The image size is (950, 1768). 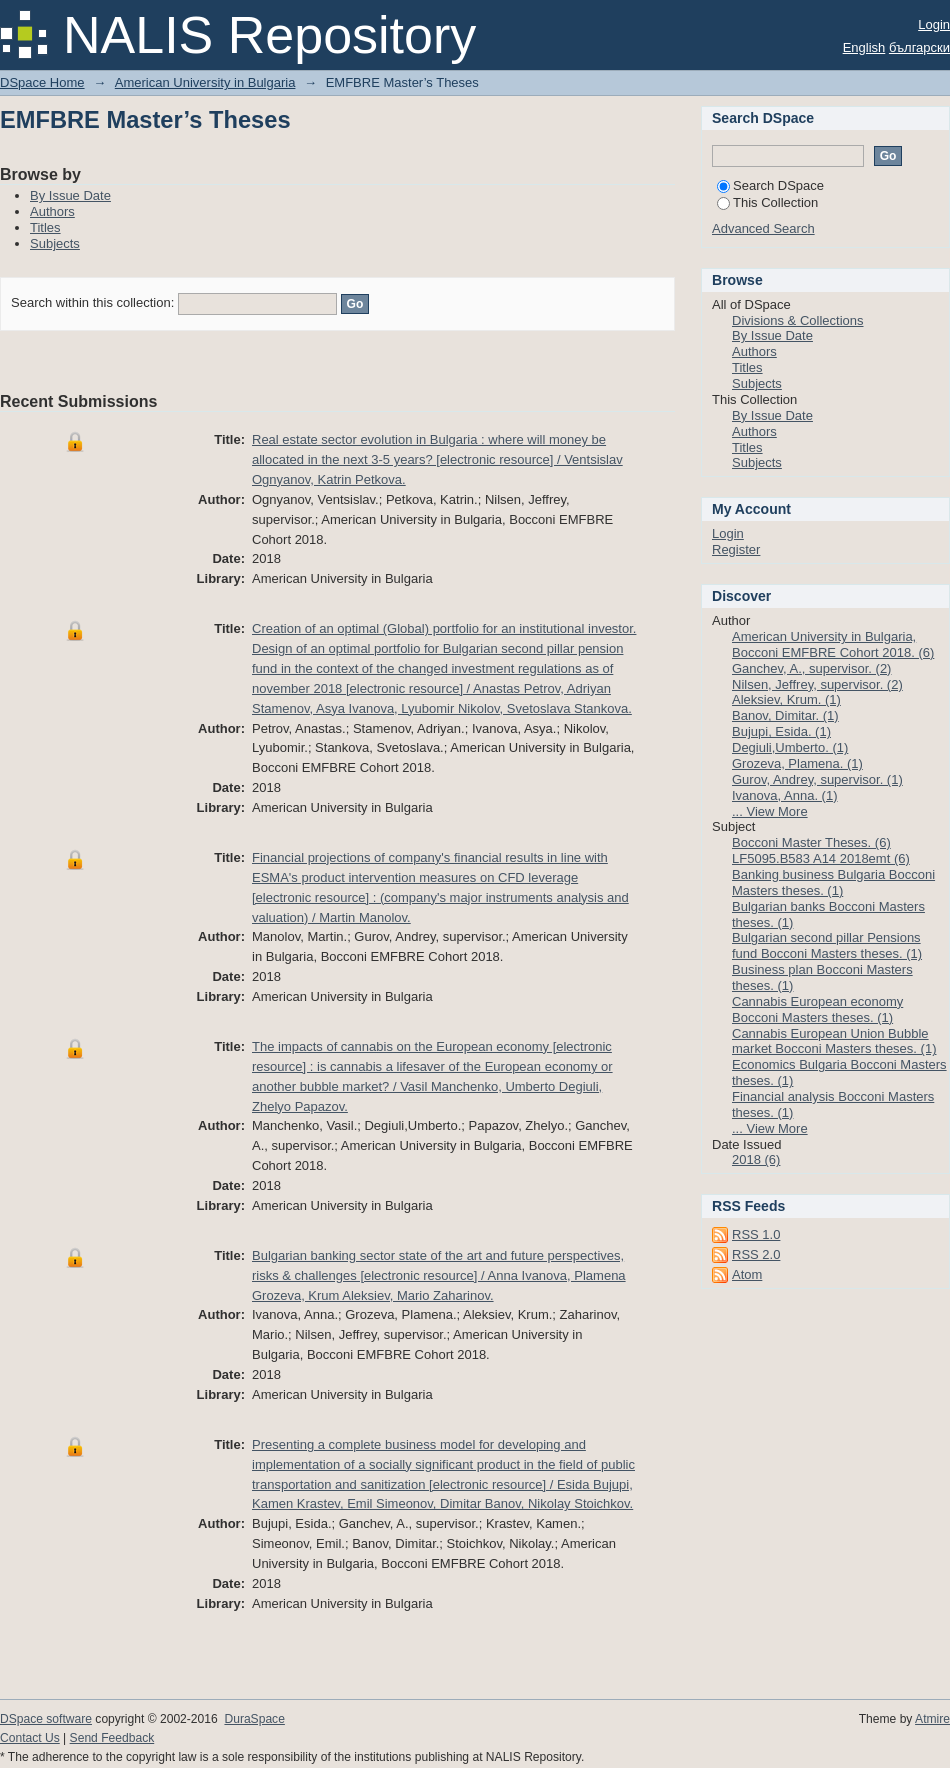 I want to click on Cannabis European Union Bubble market Bocconi Masters theses. (1), so click(x=834, y=1041).